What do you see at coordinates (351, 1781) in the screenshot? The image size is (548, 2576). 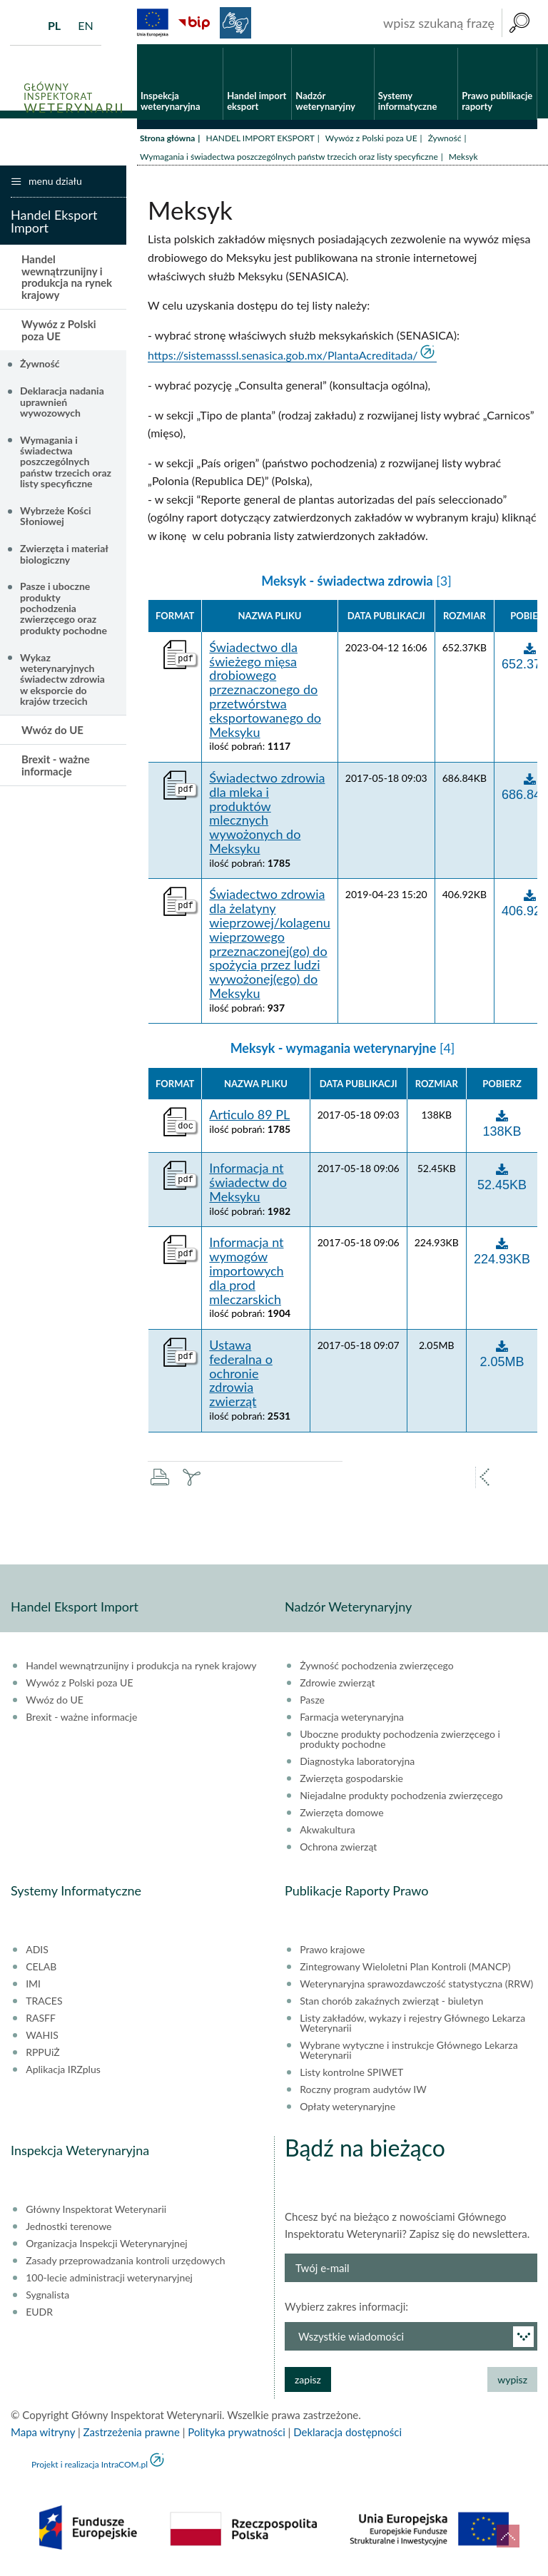 I see `Zwierzęta gospodarskie` at bounding box center [351, 1781].